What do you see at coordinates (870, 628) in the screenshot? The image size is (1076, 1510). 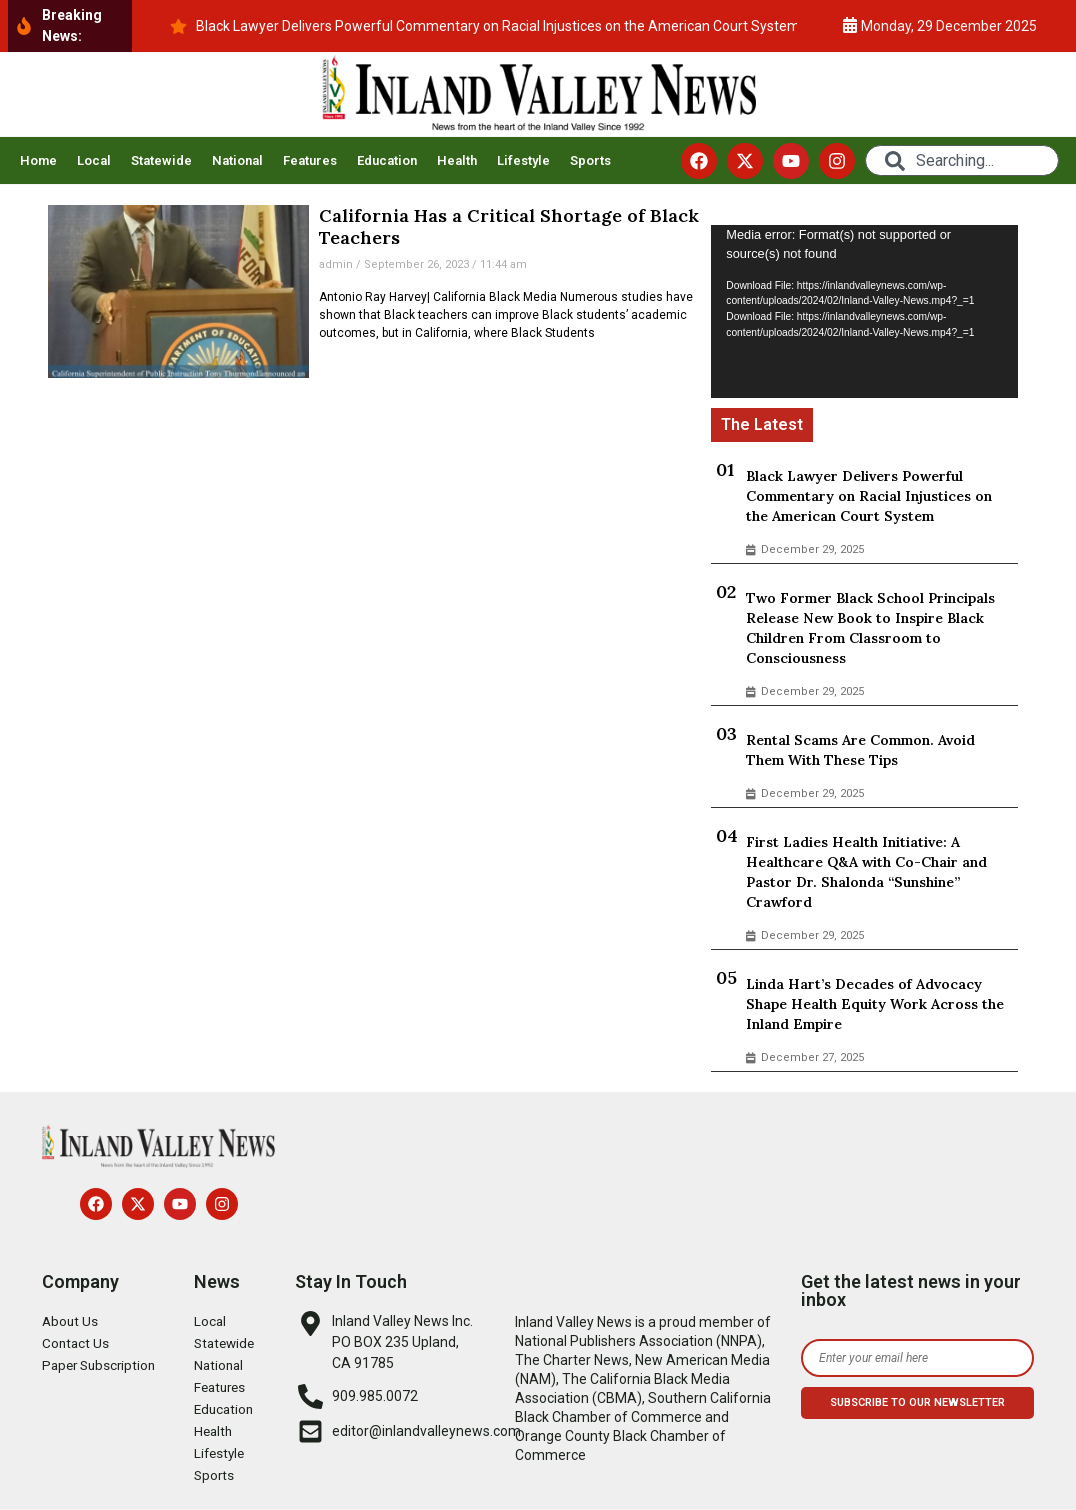 I see `Two Former Black School Principals Release New Book to Inspire Black Children From Classroom to Consciousness` at bounding box center [870, 628].